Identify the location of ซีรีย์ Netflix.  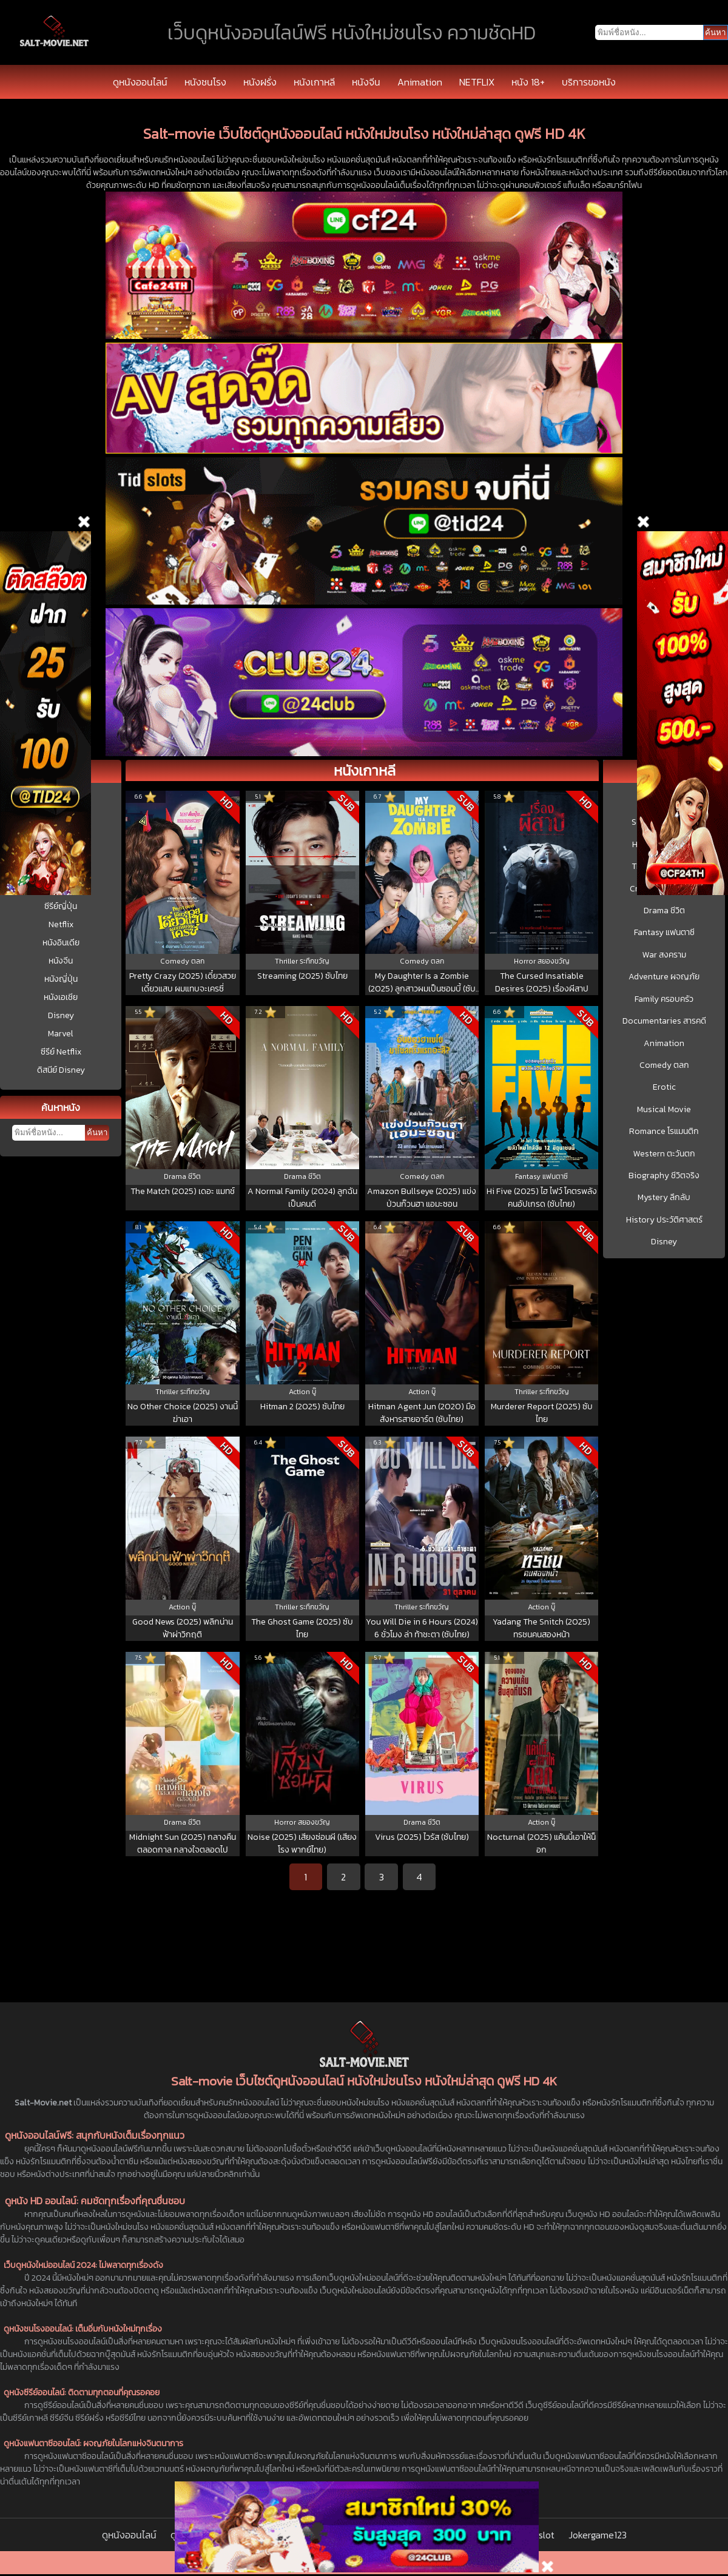
(61, 1051).